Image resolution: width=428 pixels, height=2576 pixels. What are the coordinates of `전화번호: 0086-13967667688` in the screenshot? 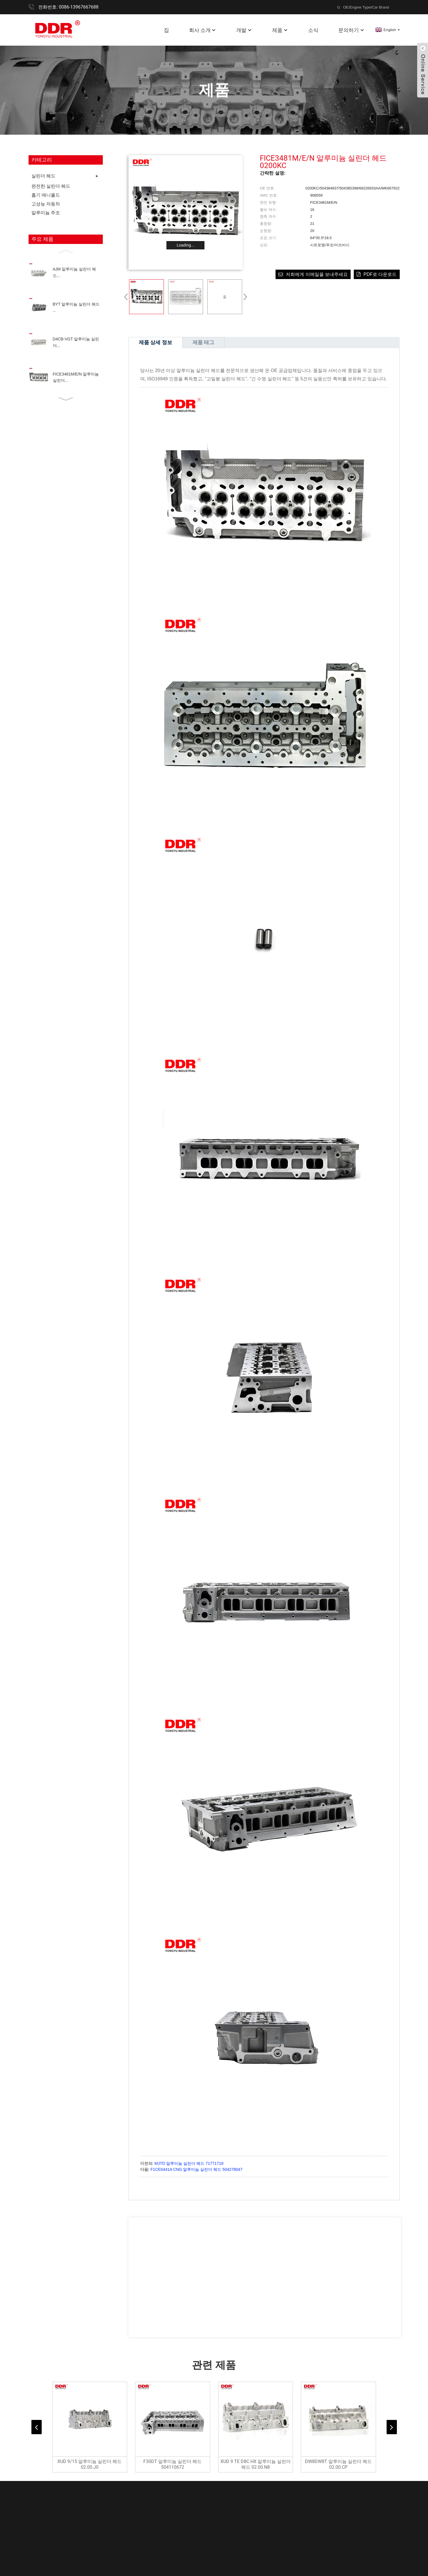 It's located at (68, 7).